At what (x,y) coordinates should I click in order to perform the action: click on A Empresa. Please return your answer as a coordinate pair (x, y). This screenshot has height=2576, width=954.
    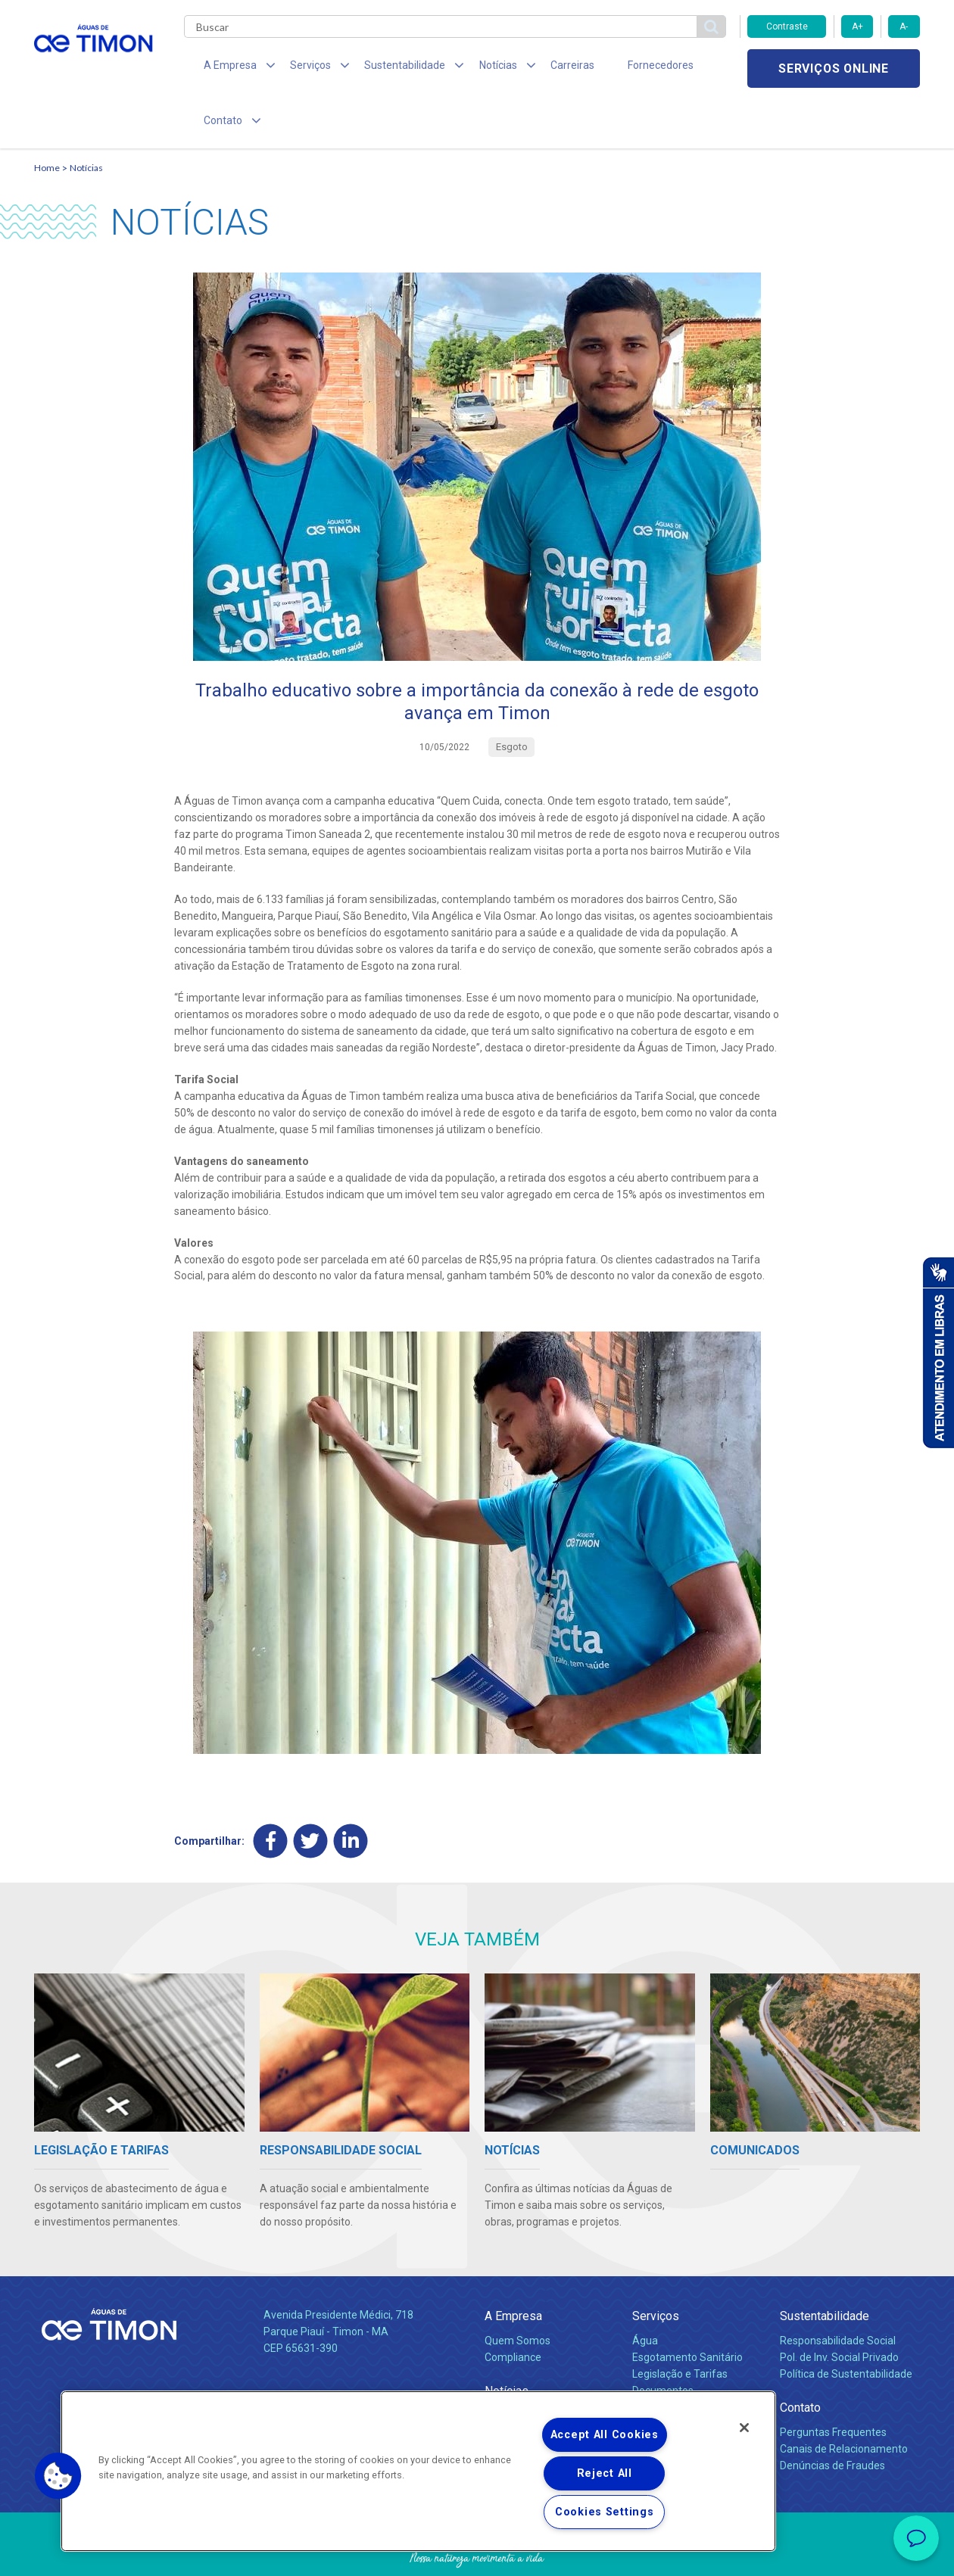
    Looking at the image, I should click on (513, 2266).